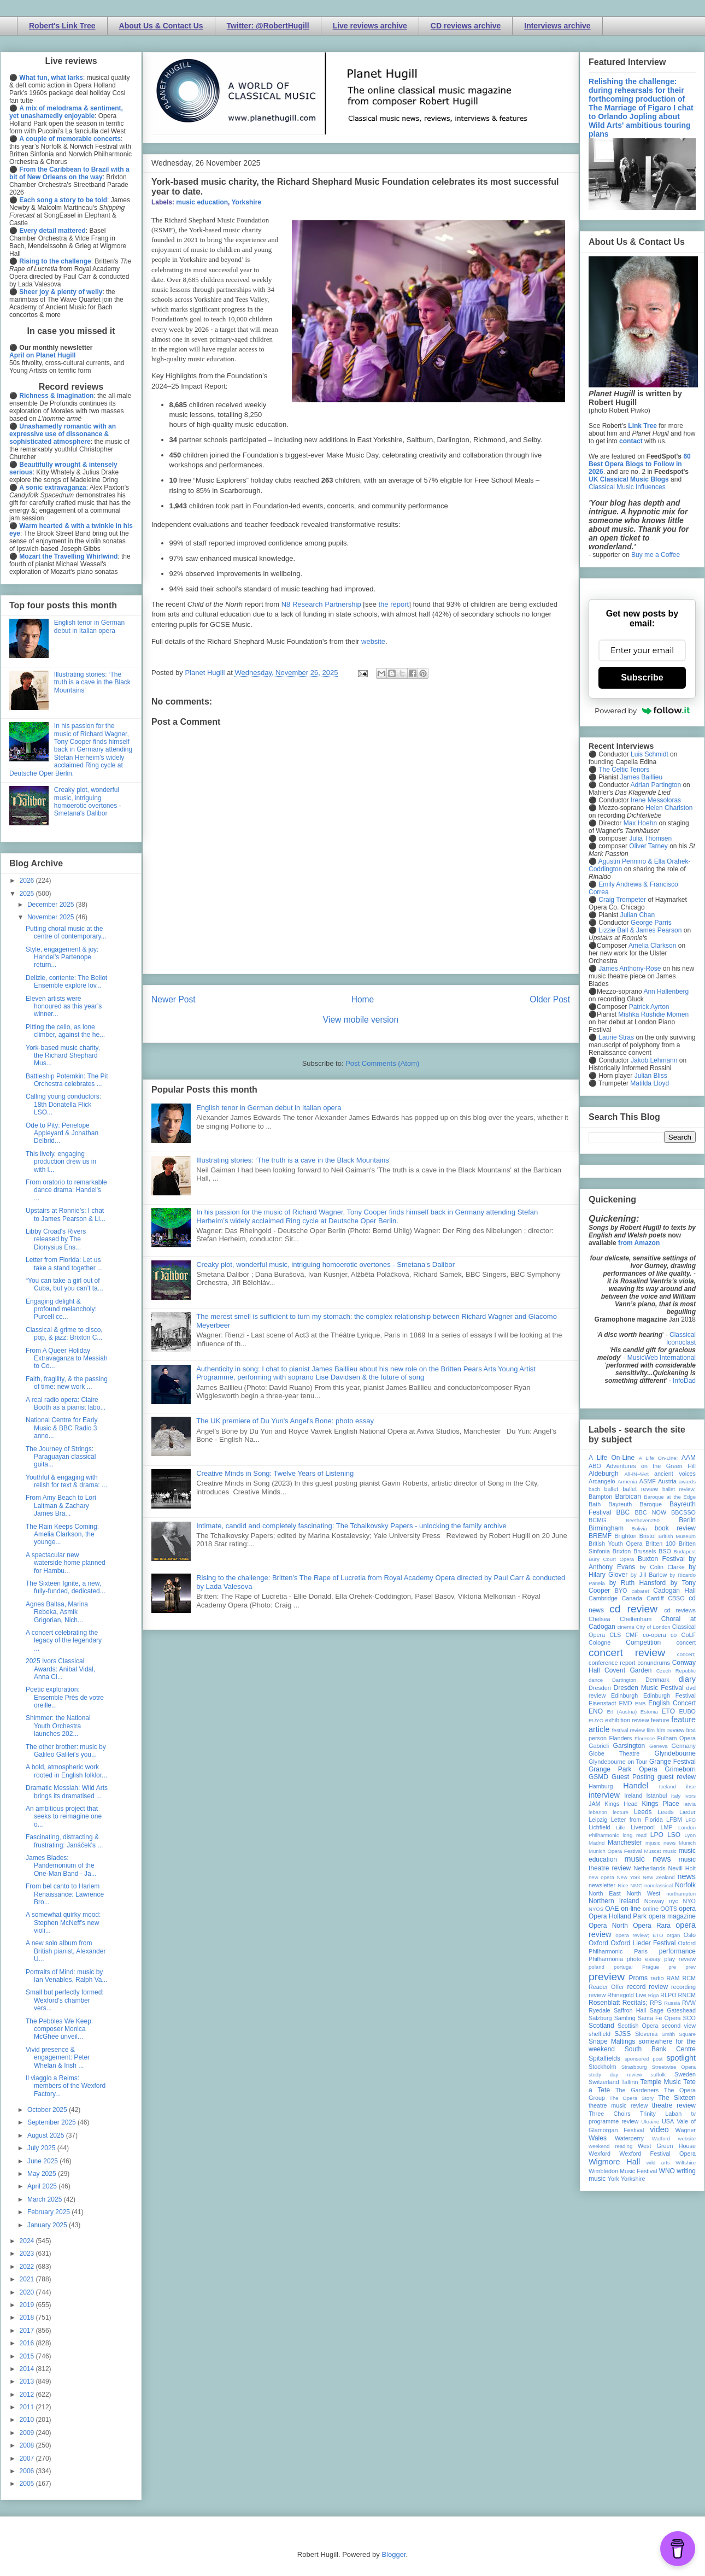  Describe the element at coordinates (67, 1382) in the screenshot. I see `Faith, fragility, & the passing of time: new work ...` at that location.